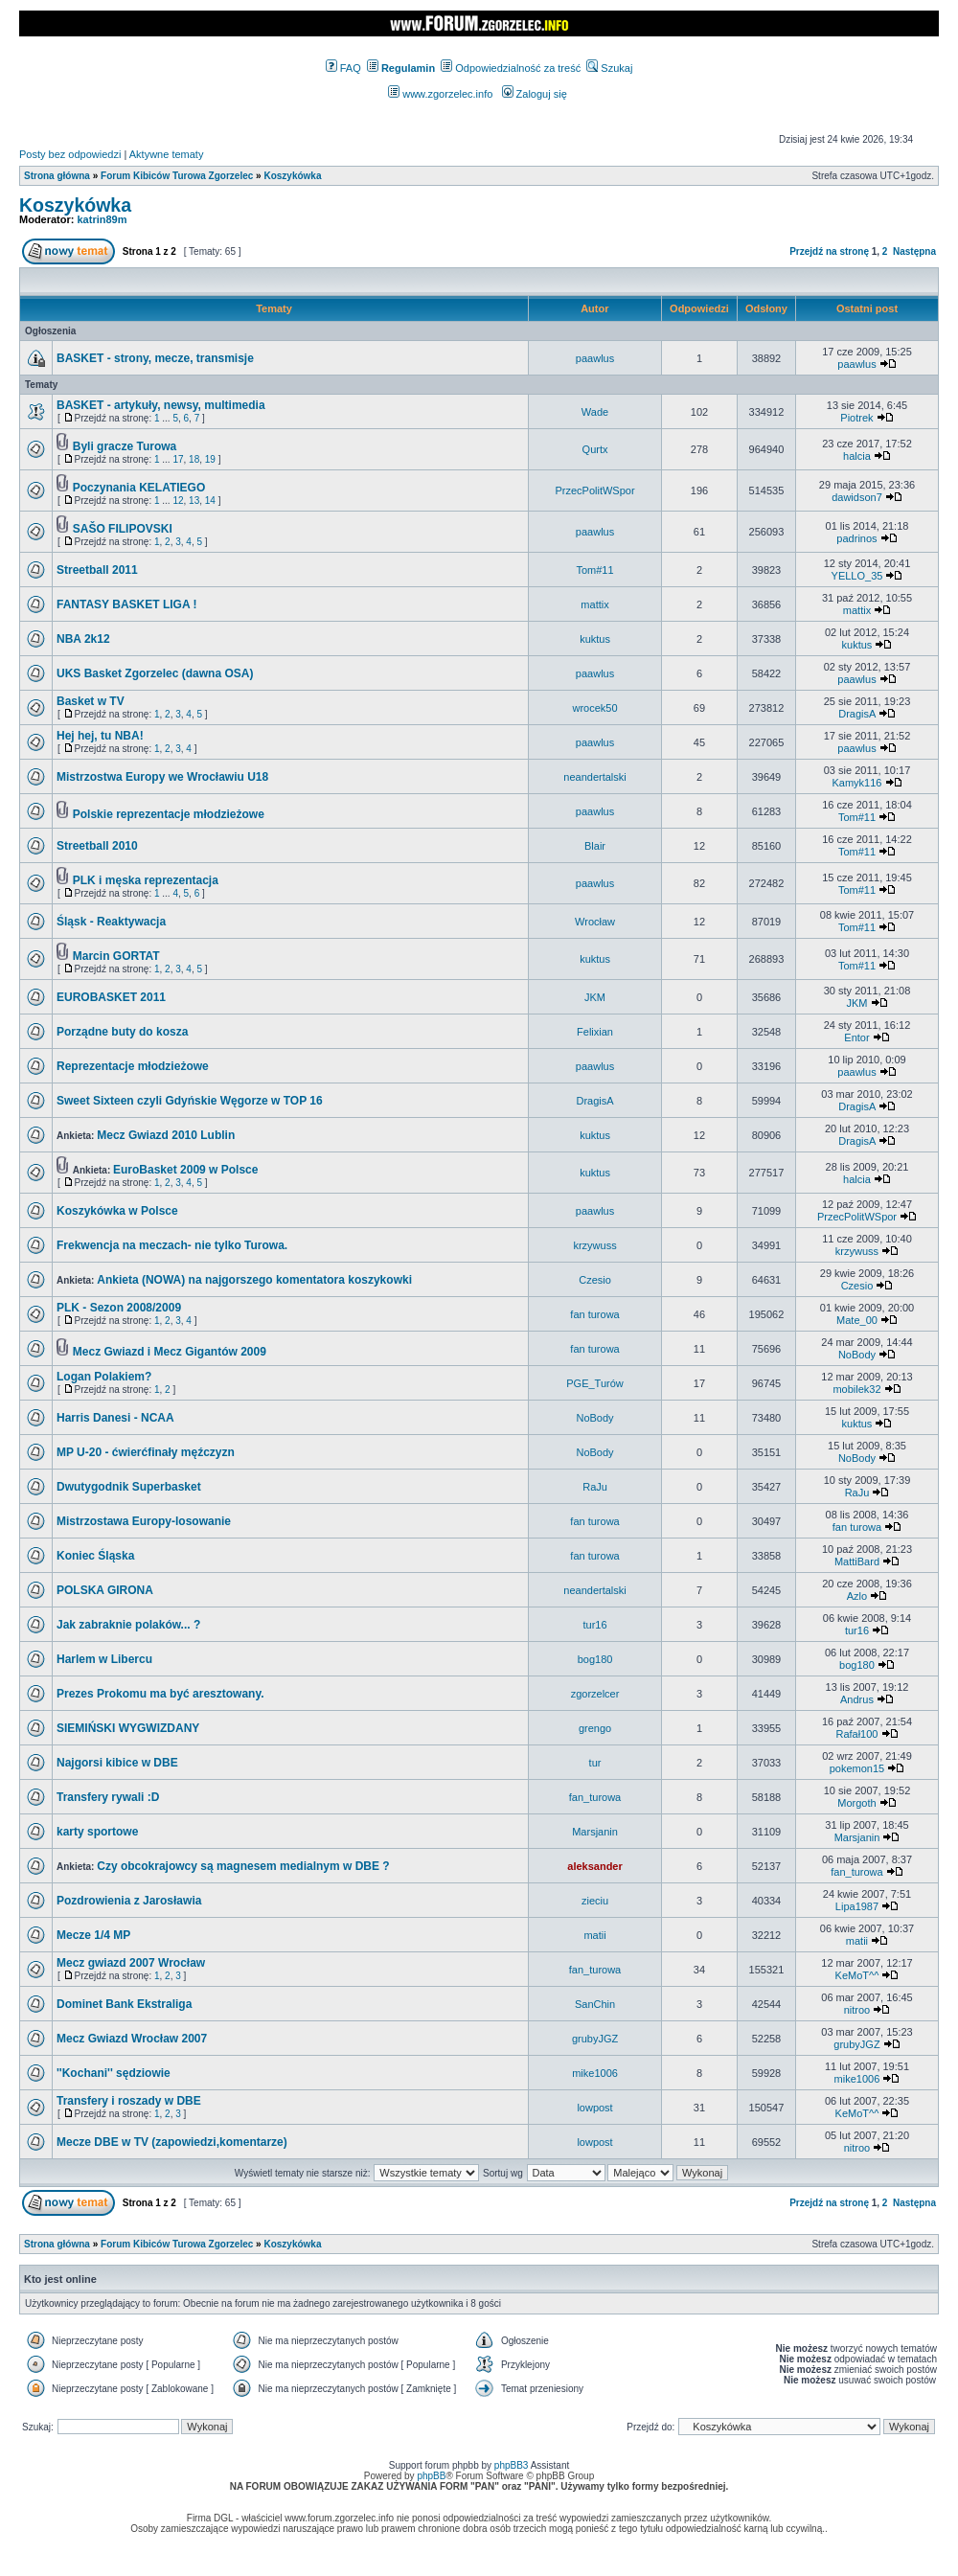 The image size is (958, 2576). I want to click on Marcin GORTAT, so click(116, 956).